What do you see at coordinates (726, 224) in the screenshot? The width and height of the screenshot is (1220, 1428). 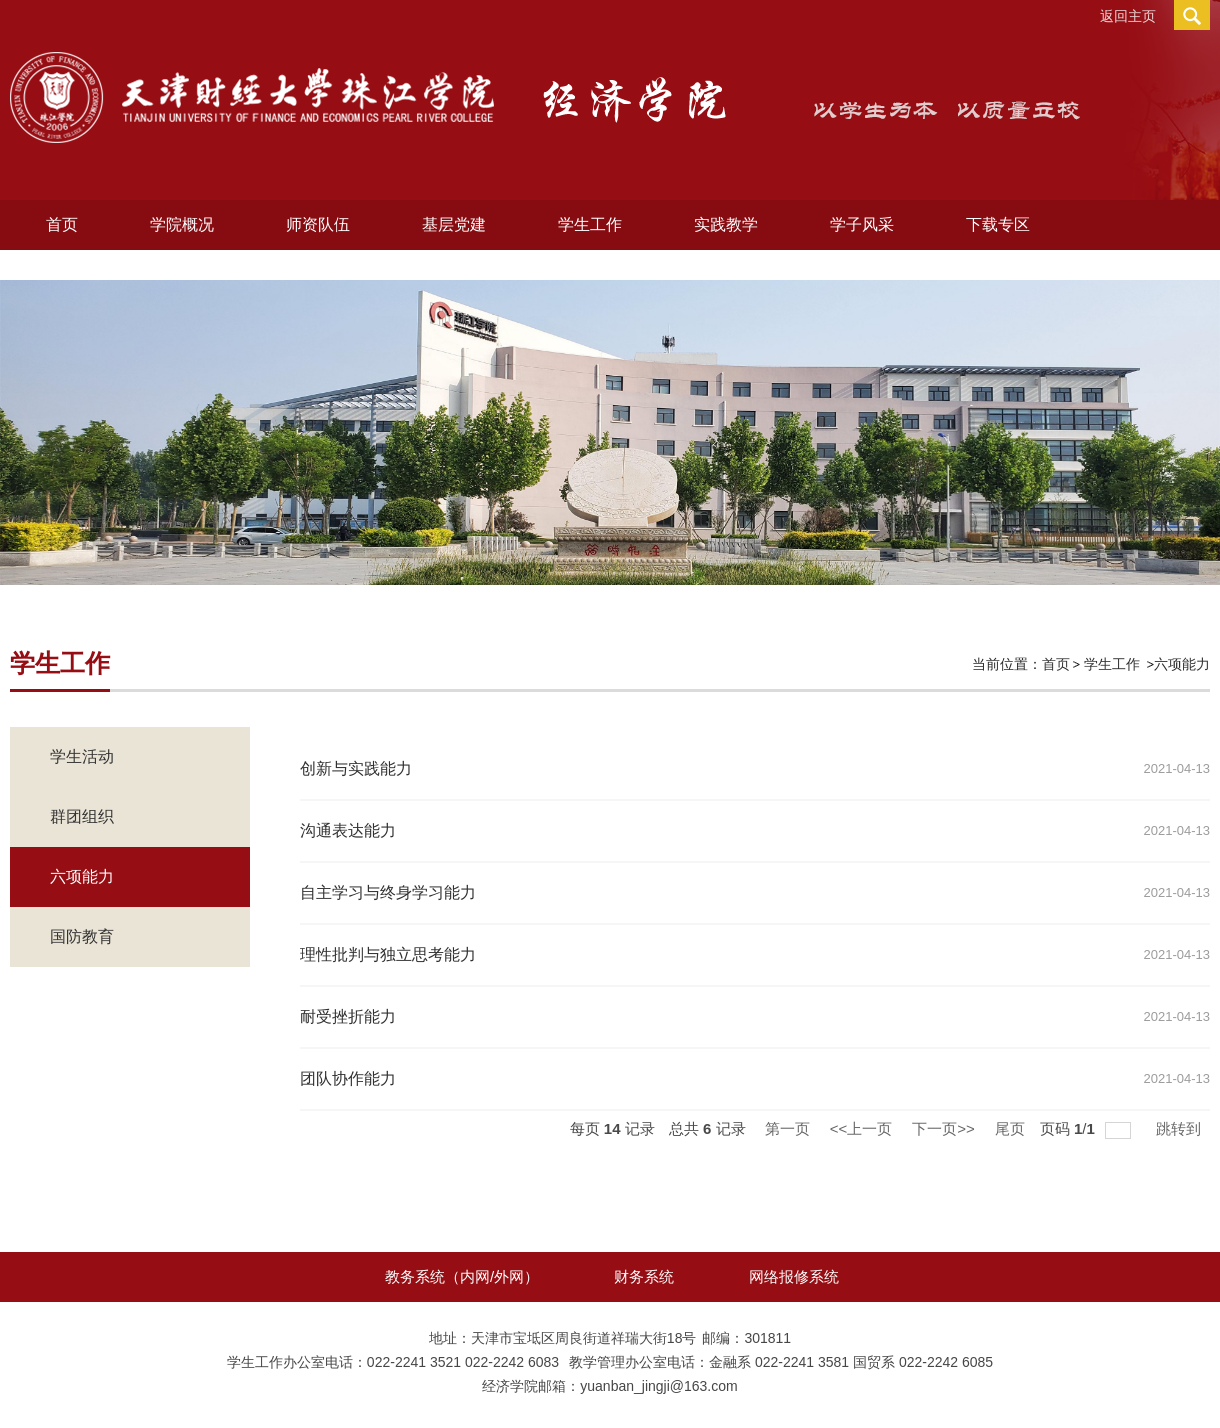 I see `实践教学` at bounding box center [726, 224].